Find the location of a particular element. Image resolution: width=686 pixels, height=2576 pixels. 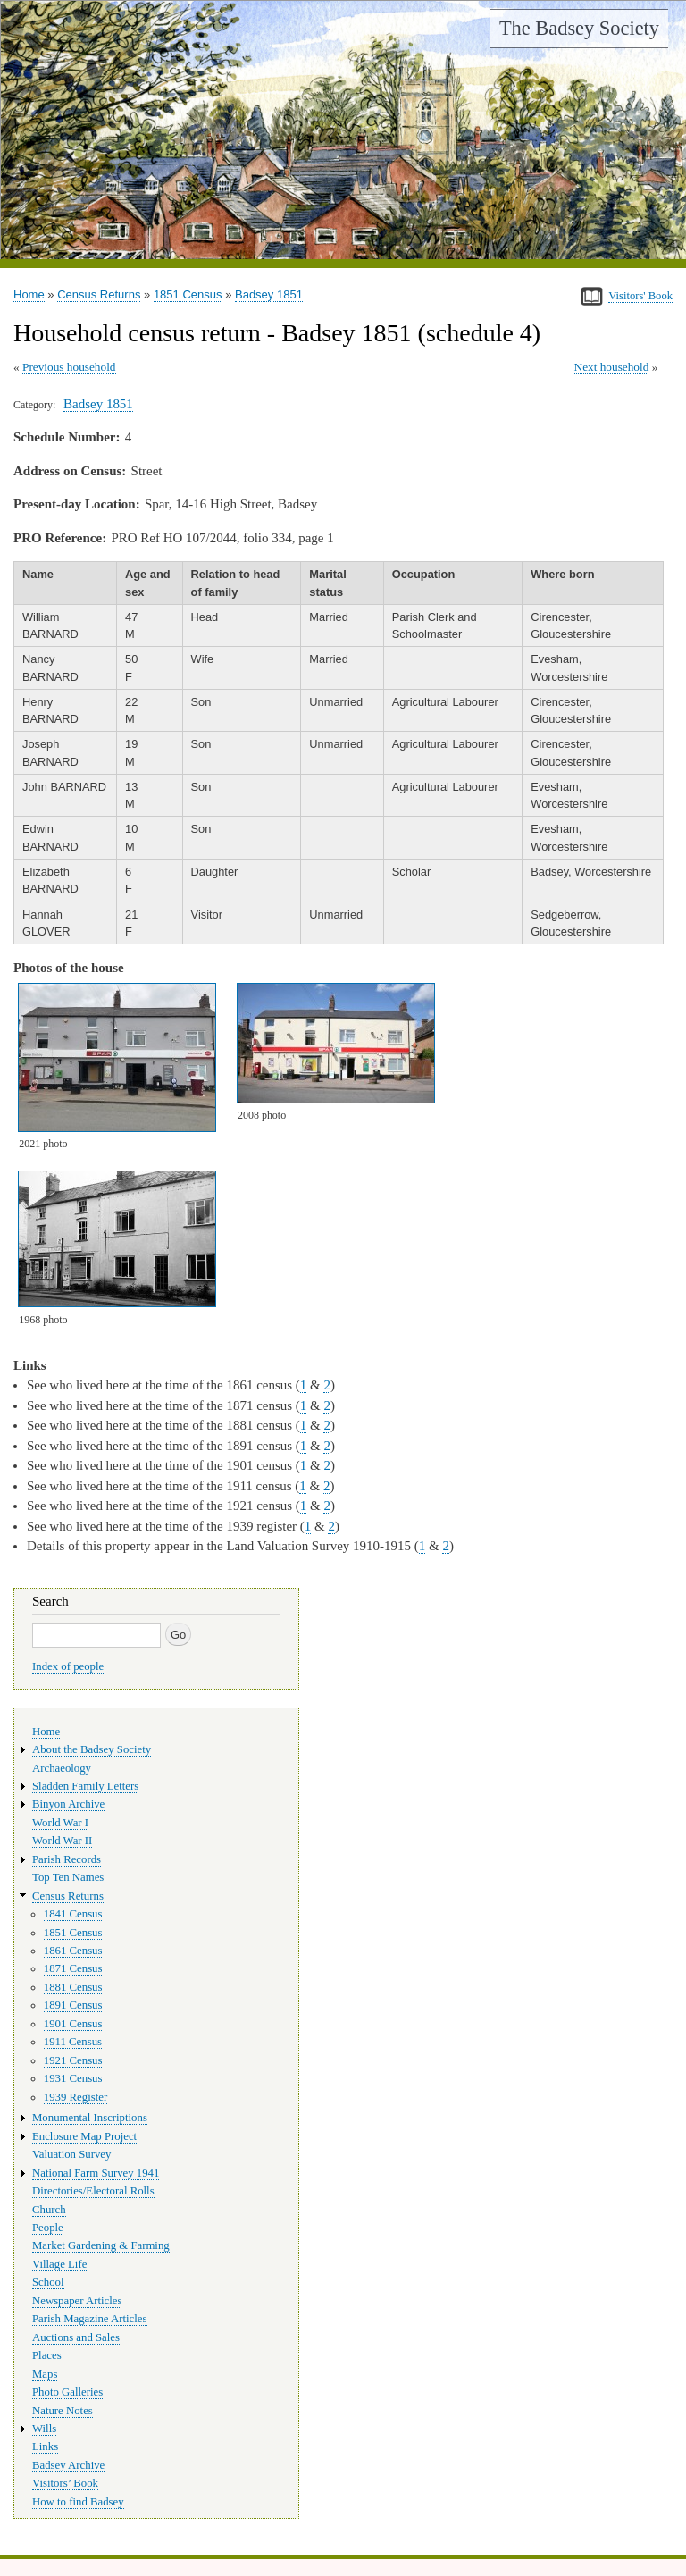

Parish Records is located at coordinates (66, 1859).